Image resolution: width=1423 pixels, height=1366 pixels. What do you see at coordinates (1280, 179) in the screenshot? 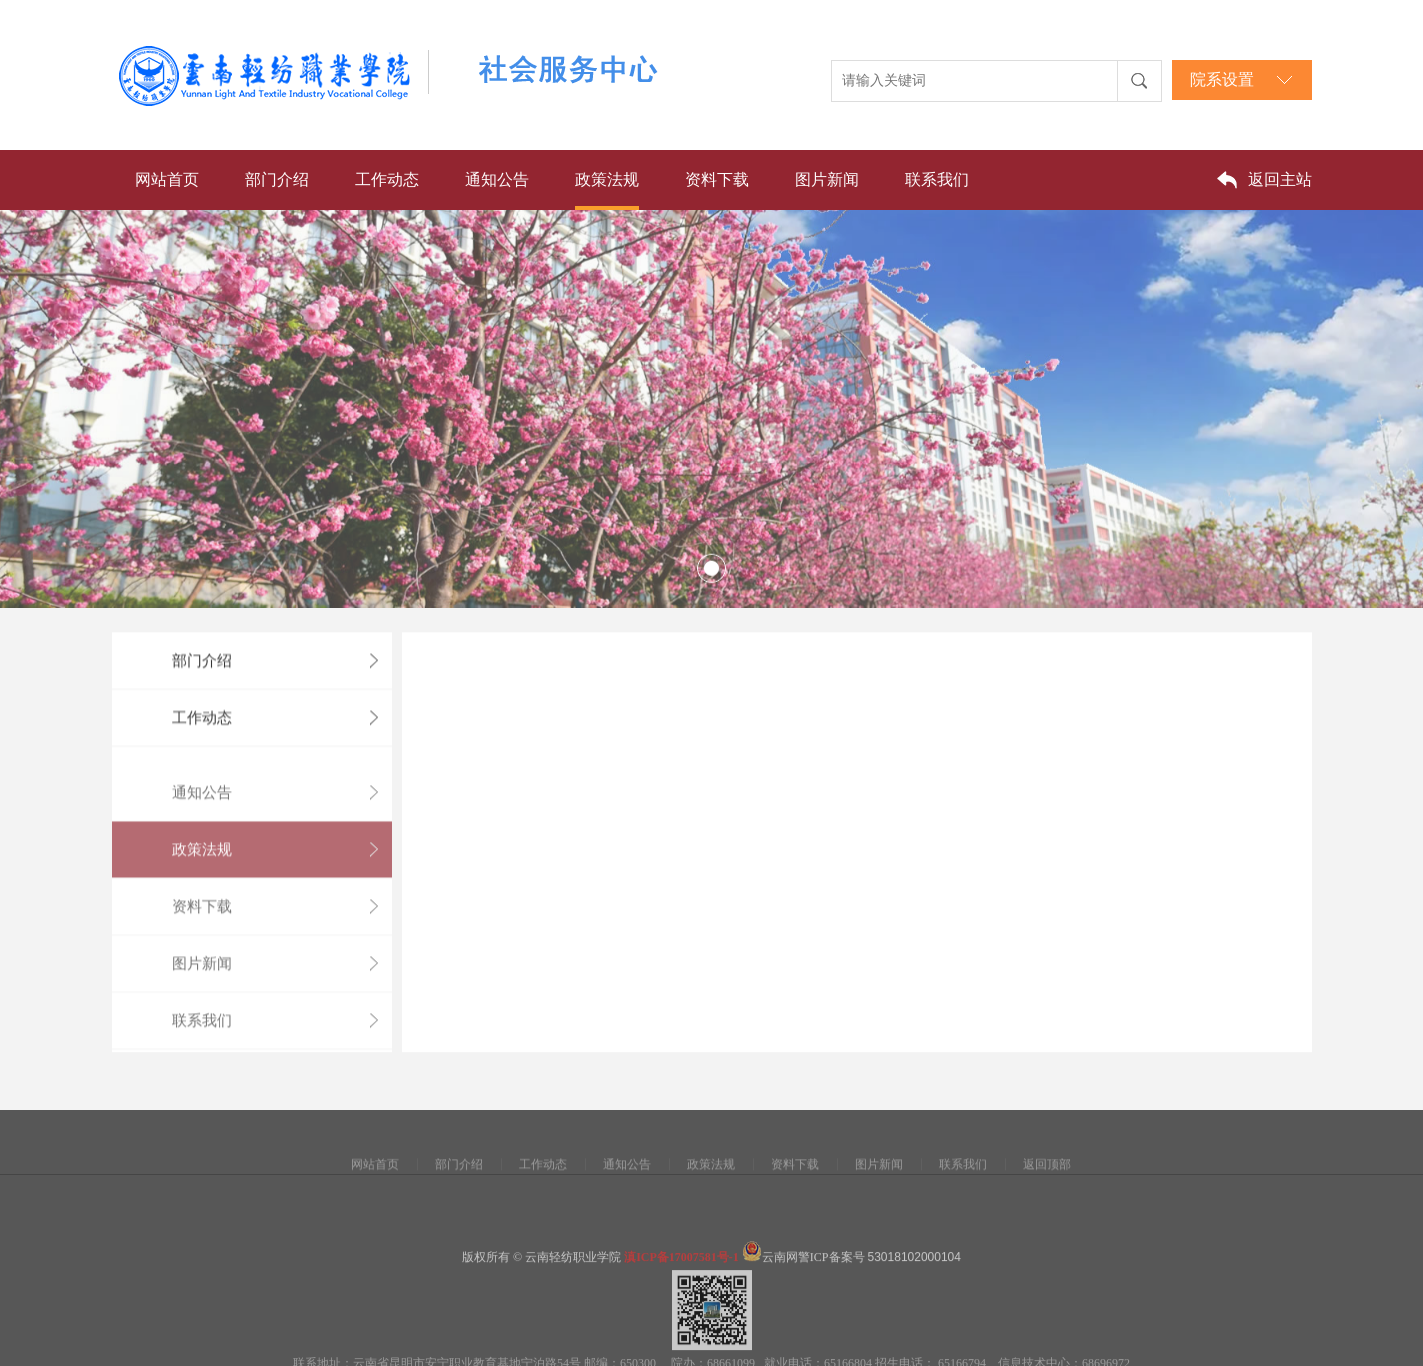
I see `返回主站` at bounding box center [1280, 179].